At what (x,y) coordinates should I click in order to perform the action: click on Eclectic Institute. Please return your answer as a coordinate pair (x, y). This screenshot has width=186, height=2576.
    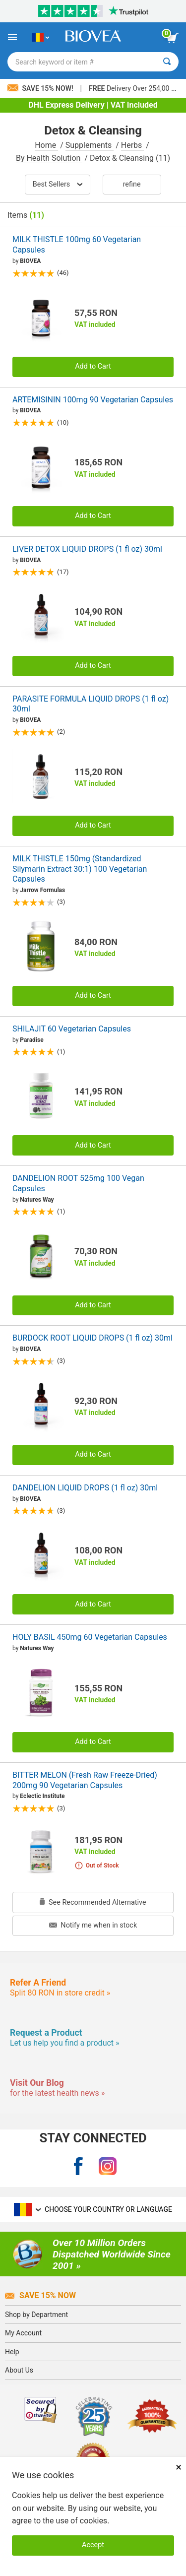
    Looking at the image, I should click on (42, 1796).